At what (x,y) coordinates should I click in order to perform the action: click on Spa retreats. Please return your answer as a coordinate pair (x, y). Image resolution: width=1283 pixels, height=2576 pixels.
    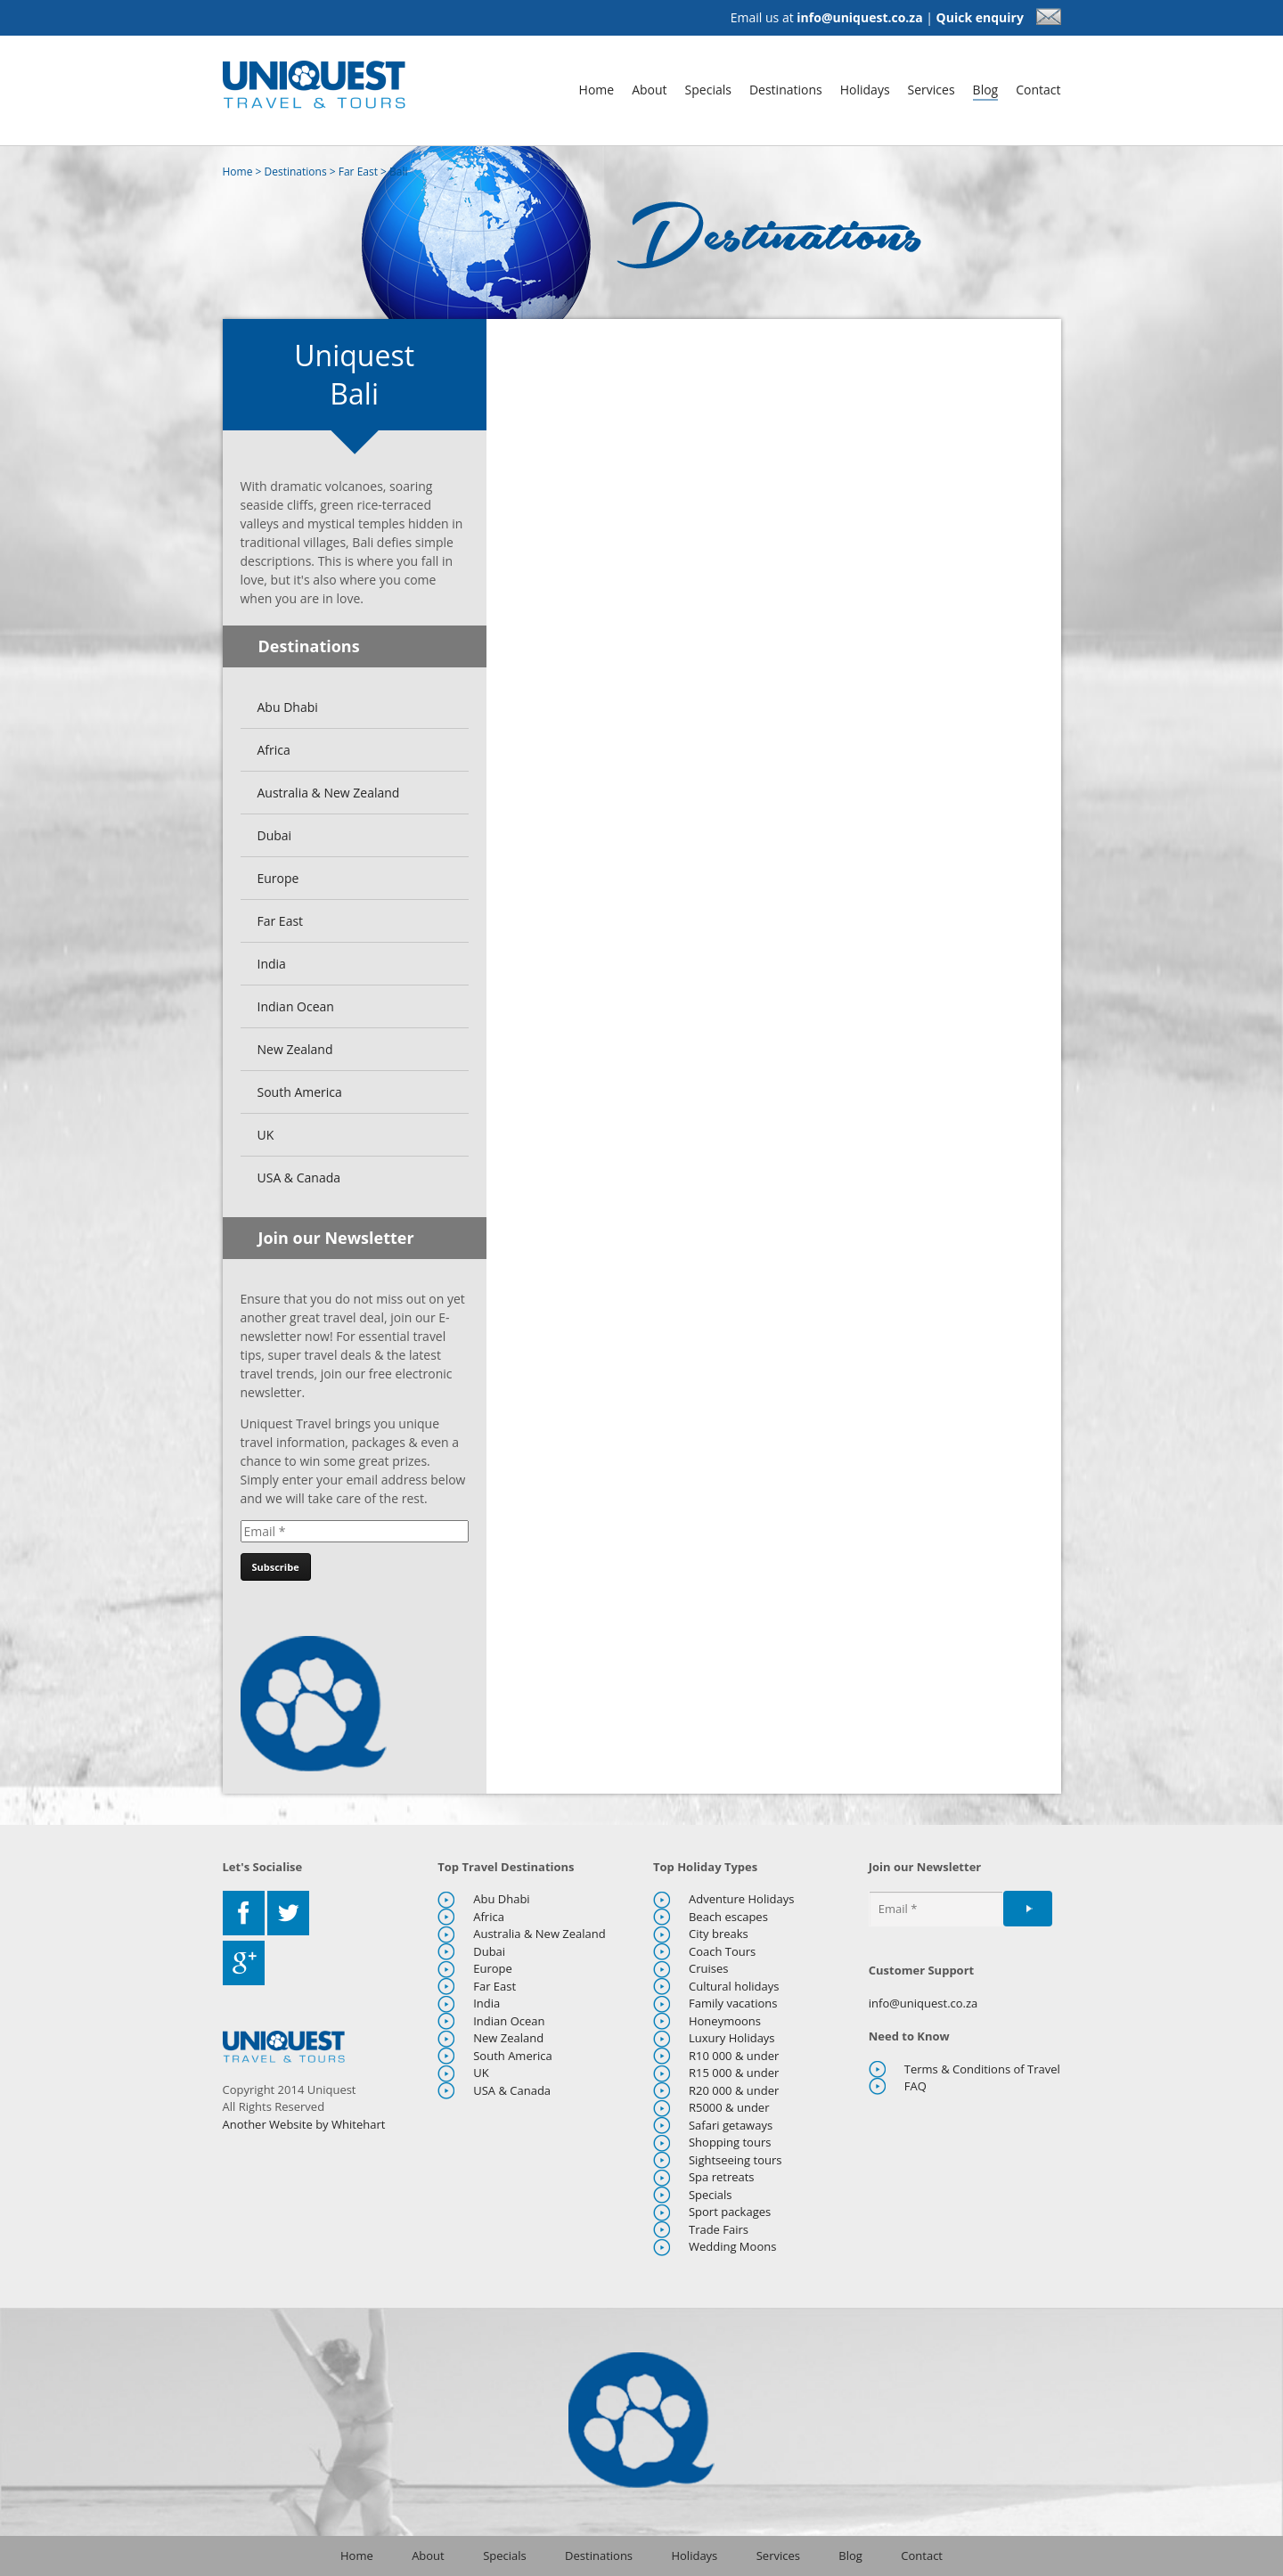
    Looking at the image, I should click on (722, 2177).